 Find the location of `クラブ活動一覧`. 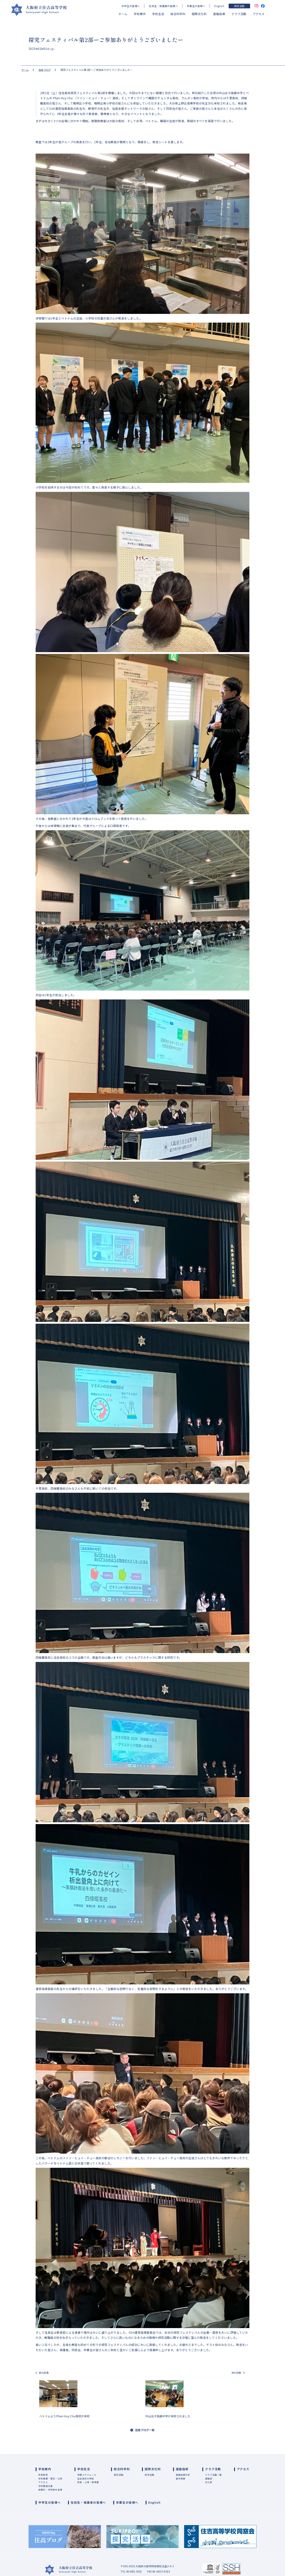

クラブ活動一覧 is located at coordinates (213, 2463).